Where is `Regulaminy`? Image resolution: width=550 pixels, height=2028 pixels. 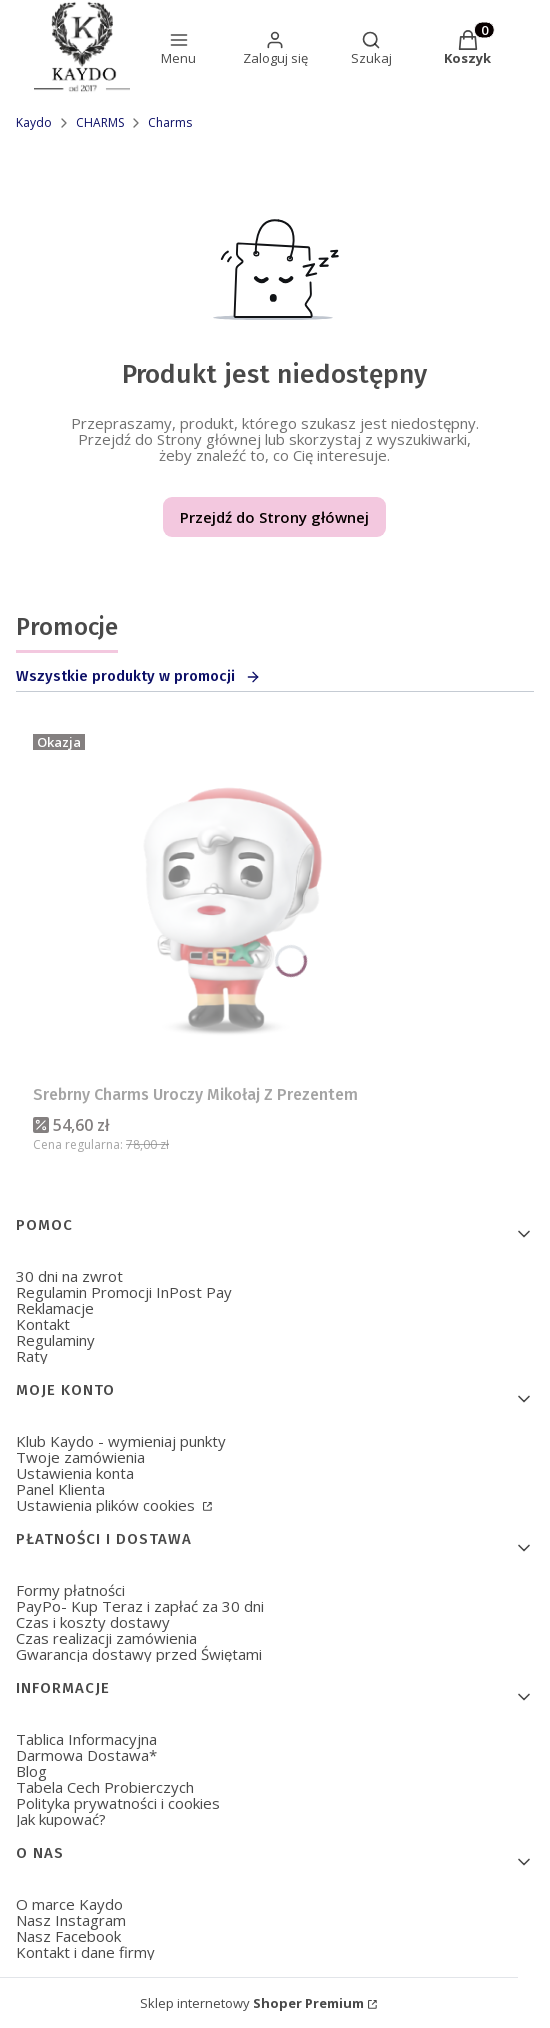 Regulaminy is located at coordinates (55, 1340).